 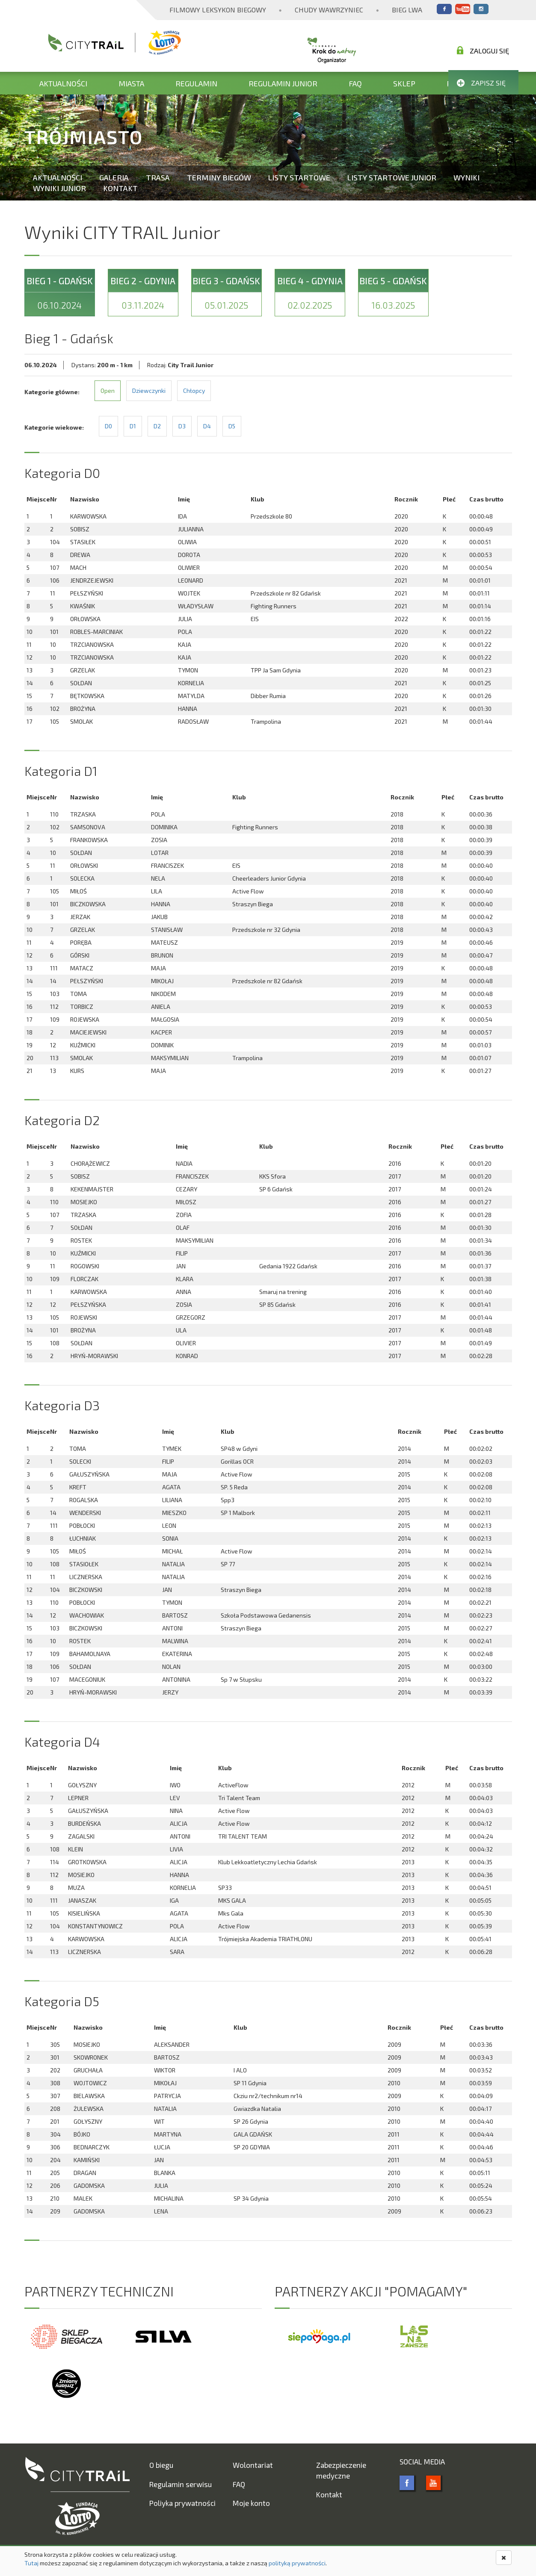 I want to click on Wolontariat, so click(x=253, y=2465).